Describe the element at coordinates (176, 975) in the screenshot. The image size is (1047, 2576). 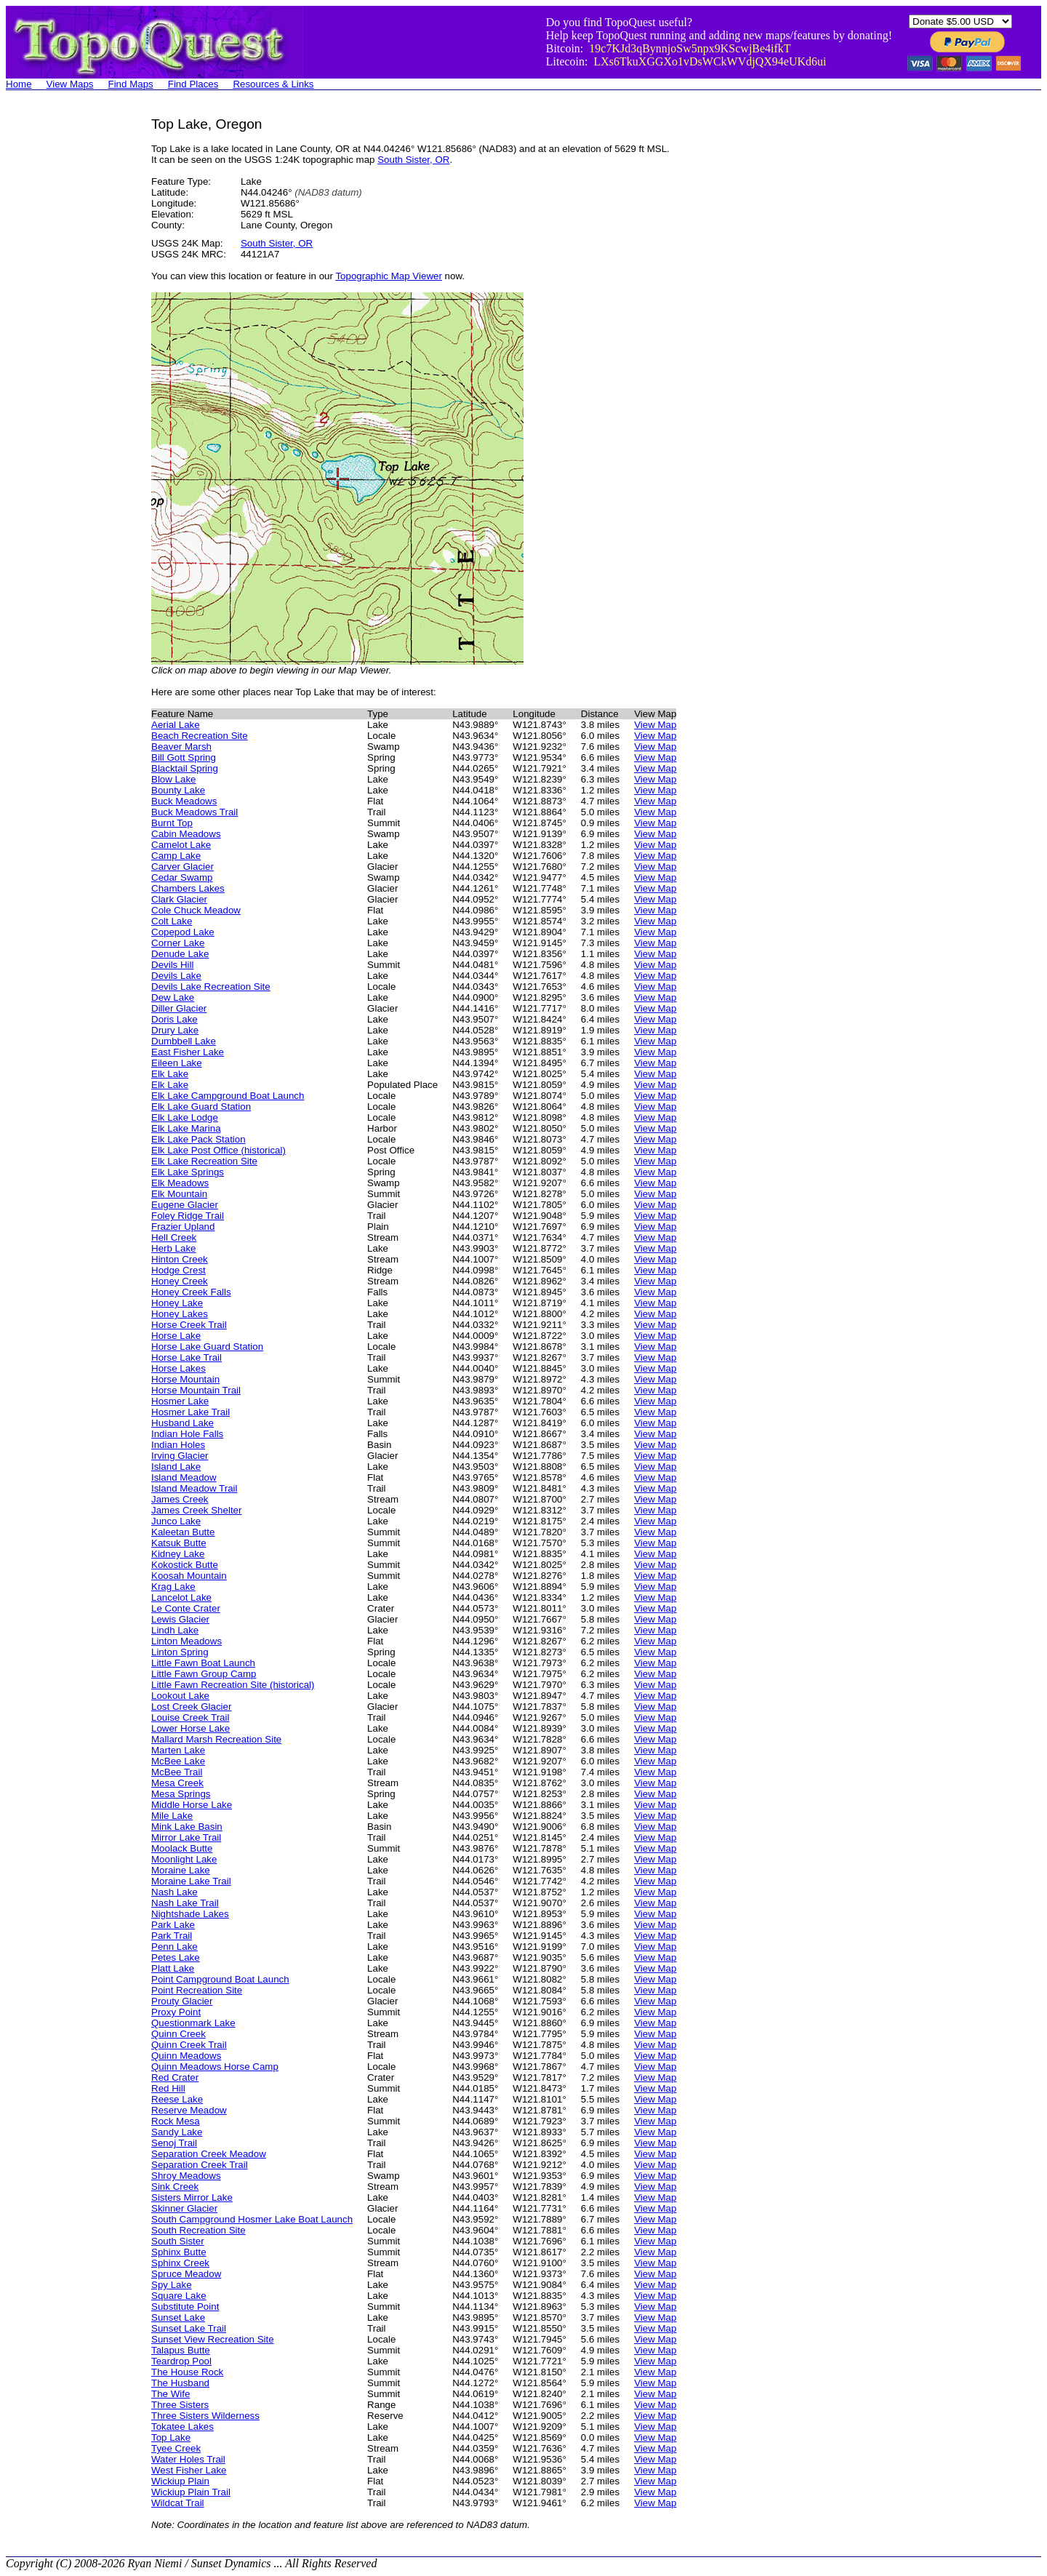
I see `Devils Lake` at that location.